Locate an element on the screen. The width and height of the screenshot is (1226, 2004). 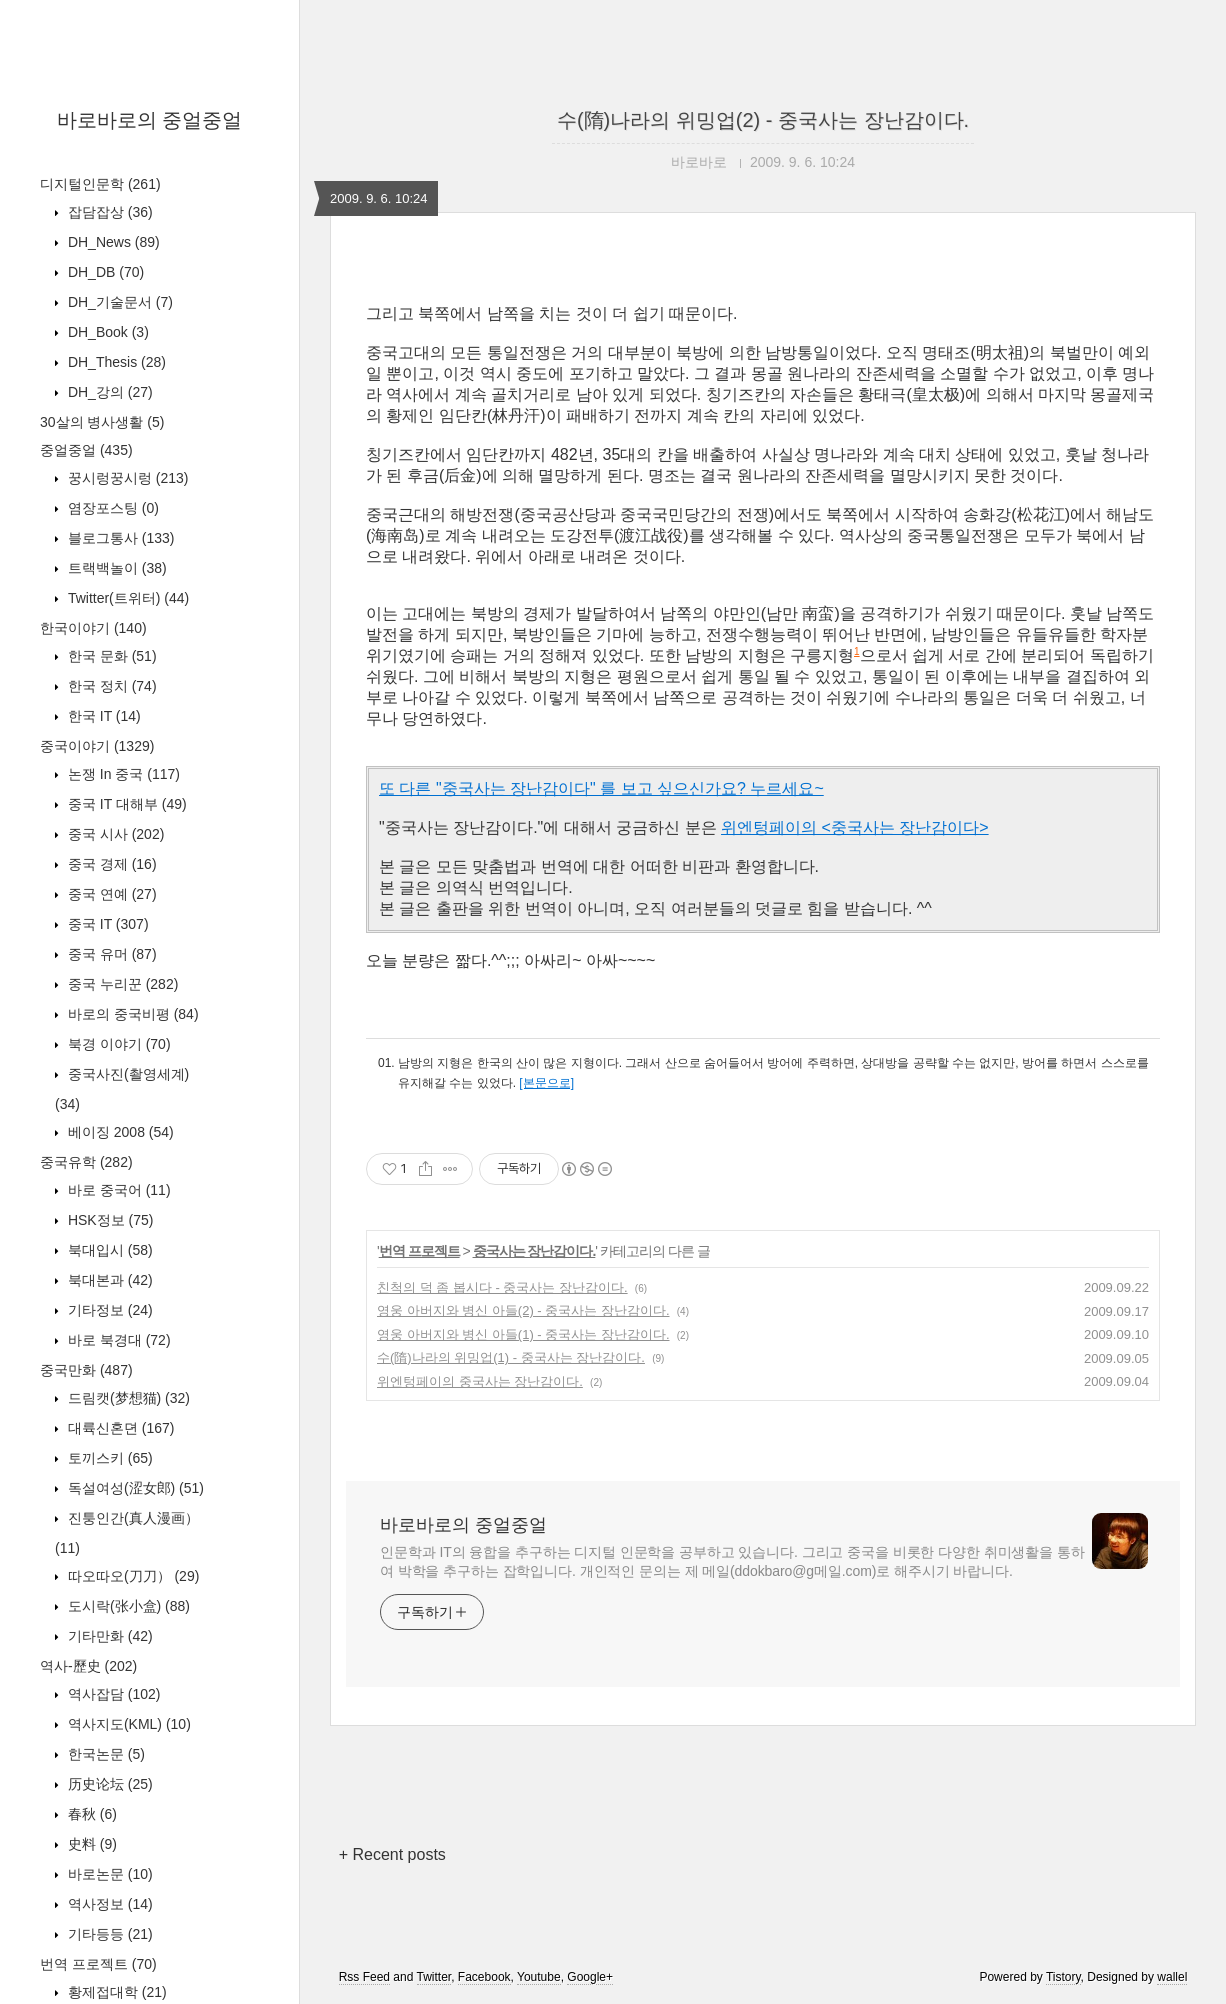
북경 이야기 is located at coordinates (117, 1044).